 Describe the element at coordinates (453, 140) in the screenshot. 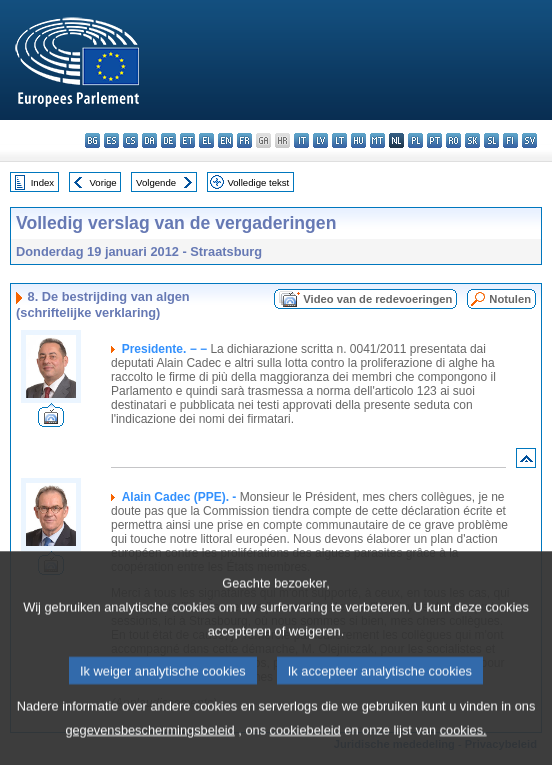

I see `ro - română` at that location.